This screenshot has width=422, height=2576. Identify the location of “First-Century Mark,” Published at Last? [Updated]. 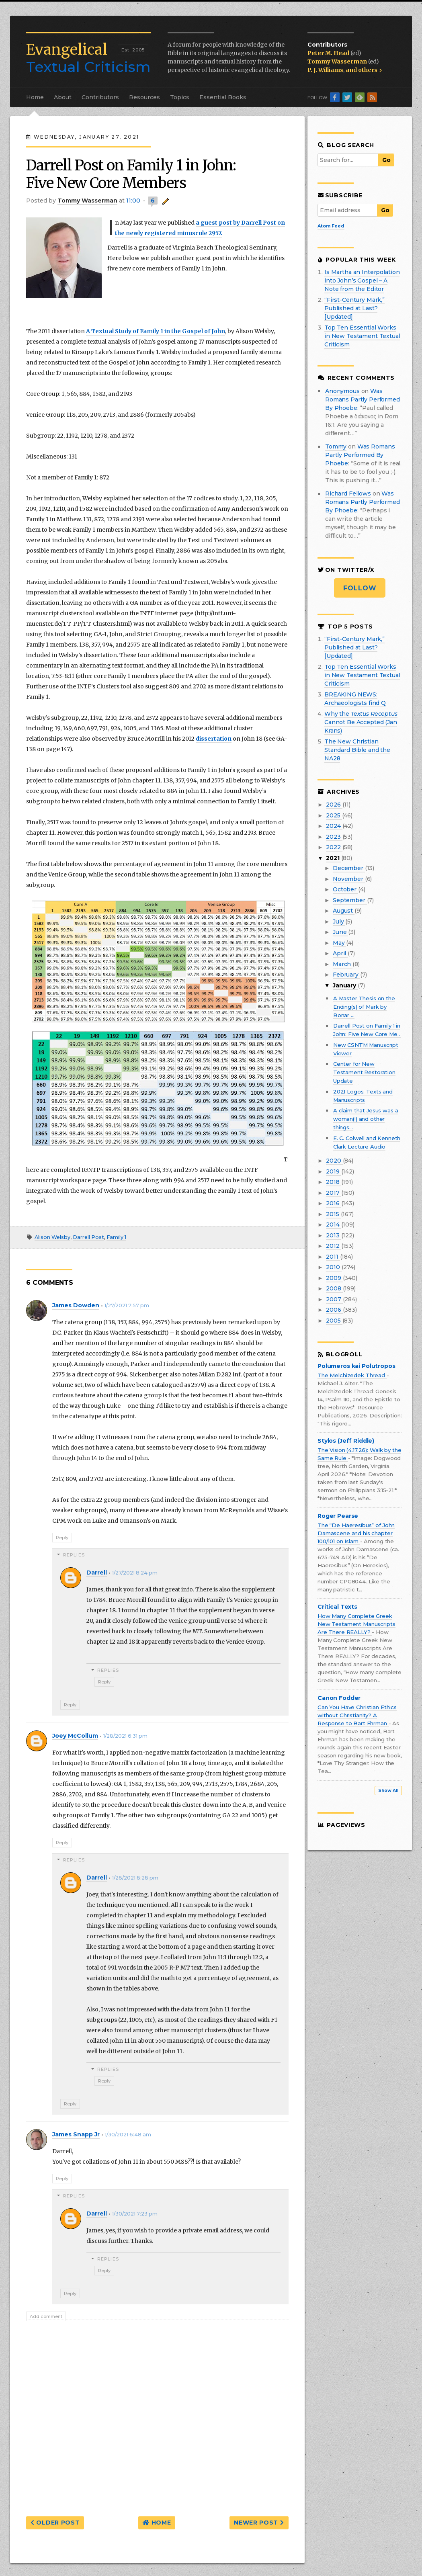
(354, 308).